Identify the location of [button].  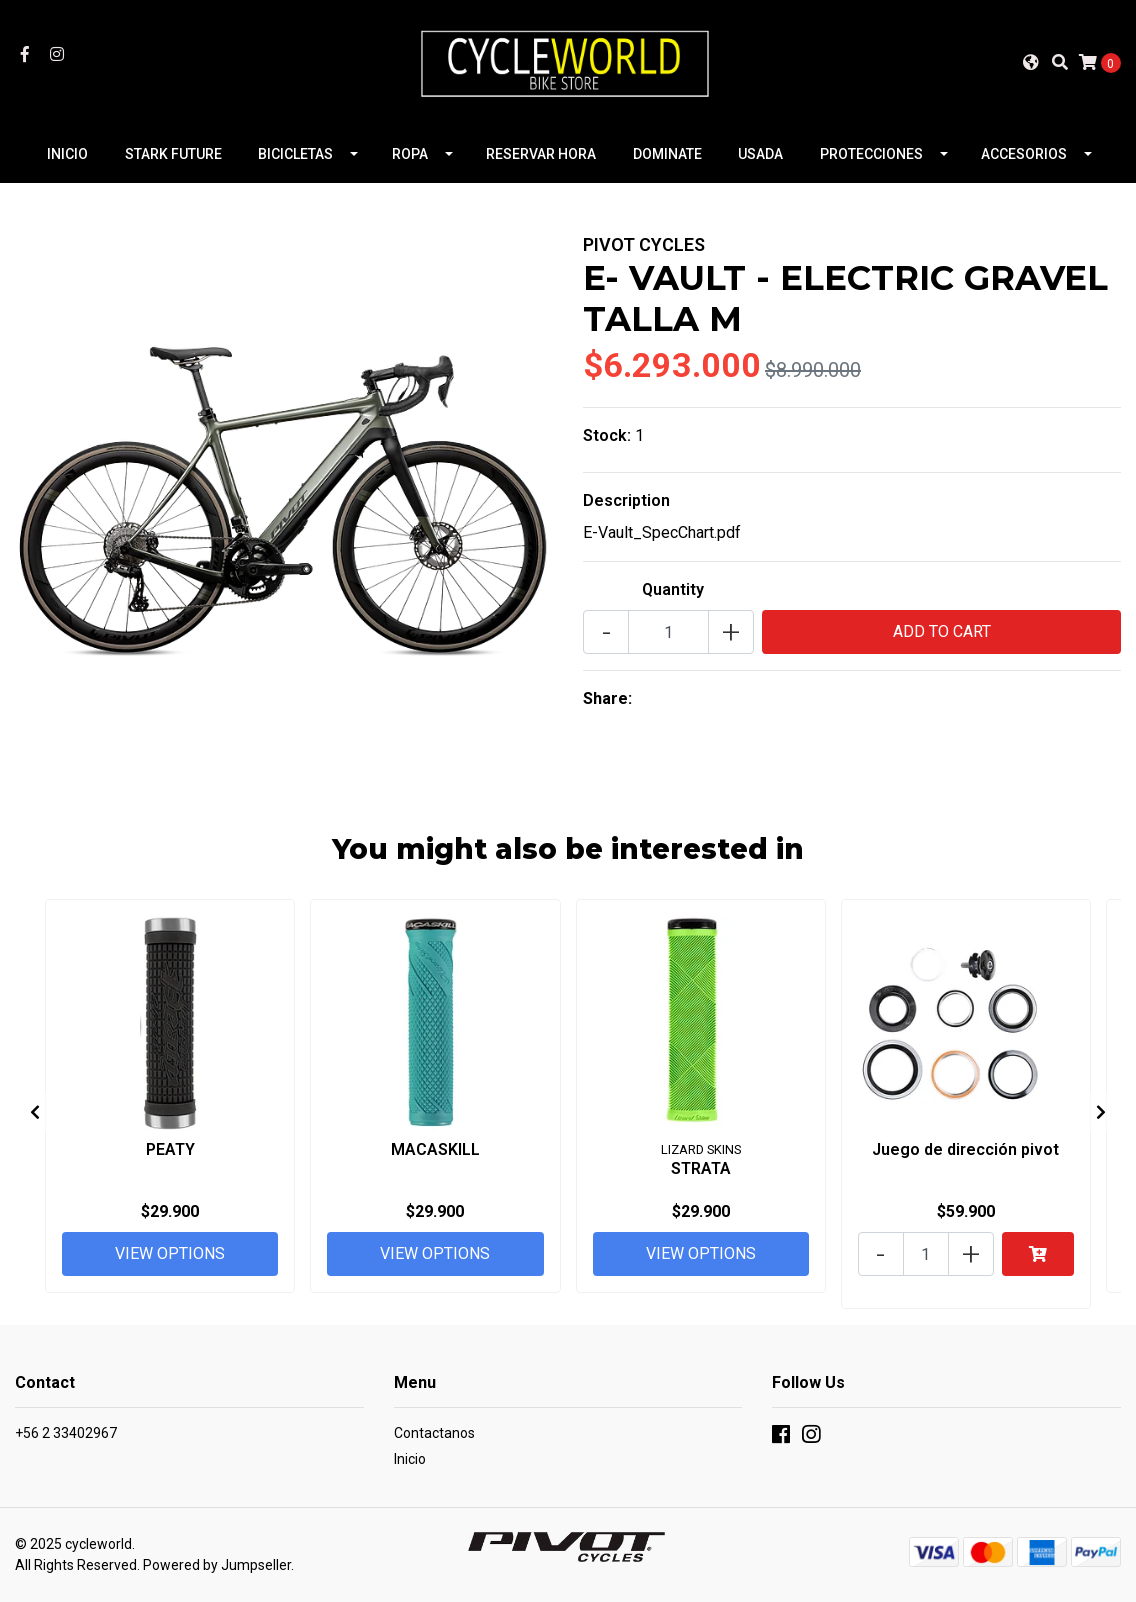
(1031, 62).